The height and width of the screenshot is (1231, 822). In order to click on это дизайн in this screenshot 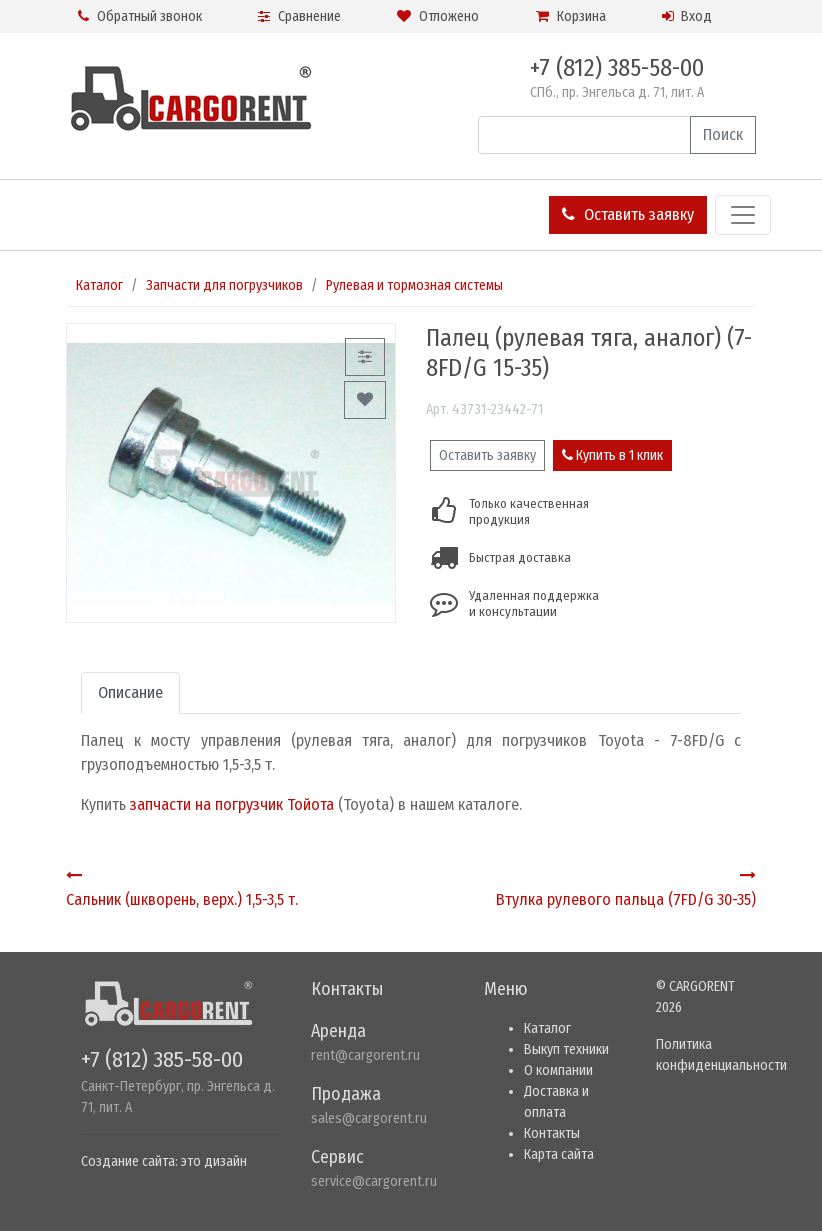, I will do `click(214, 1161)`.